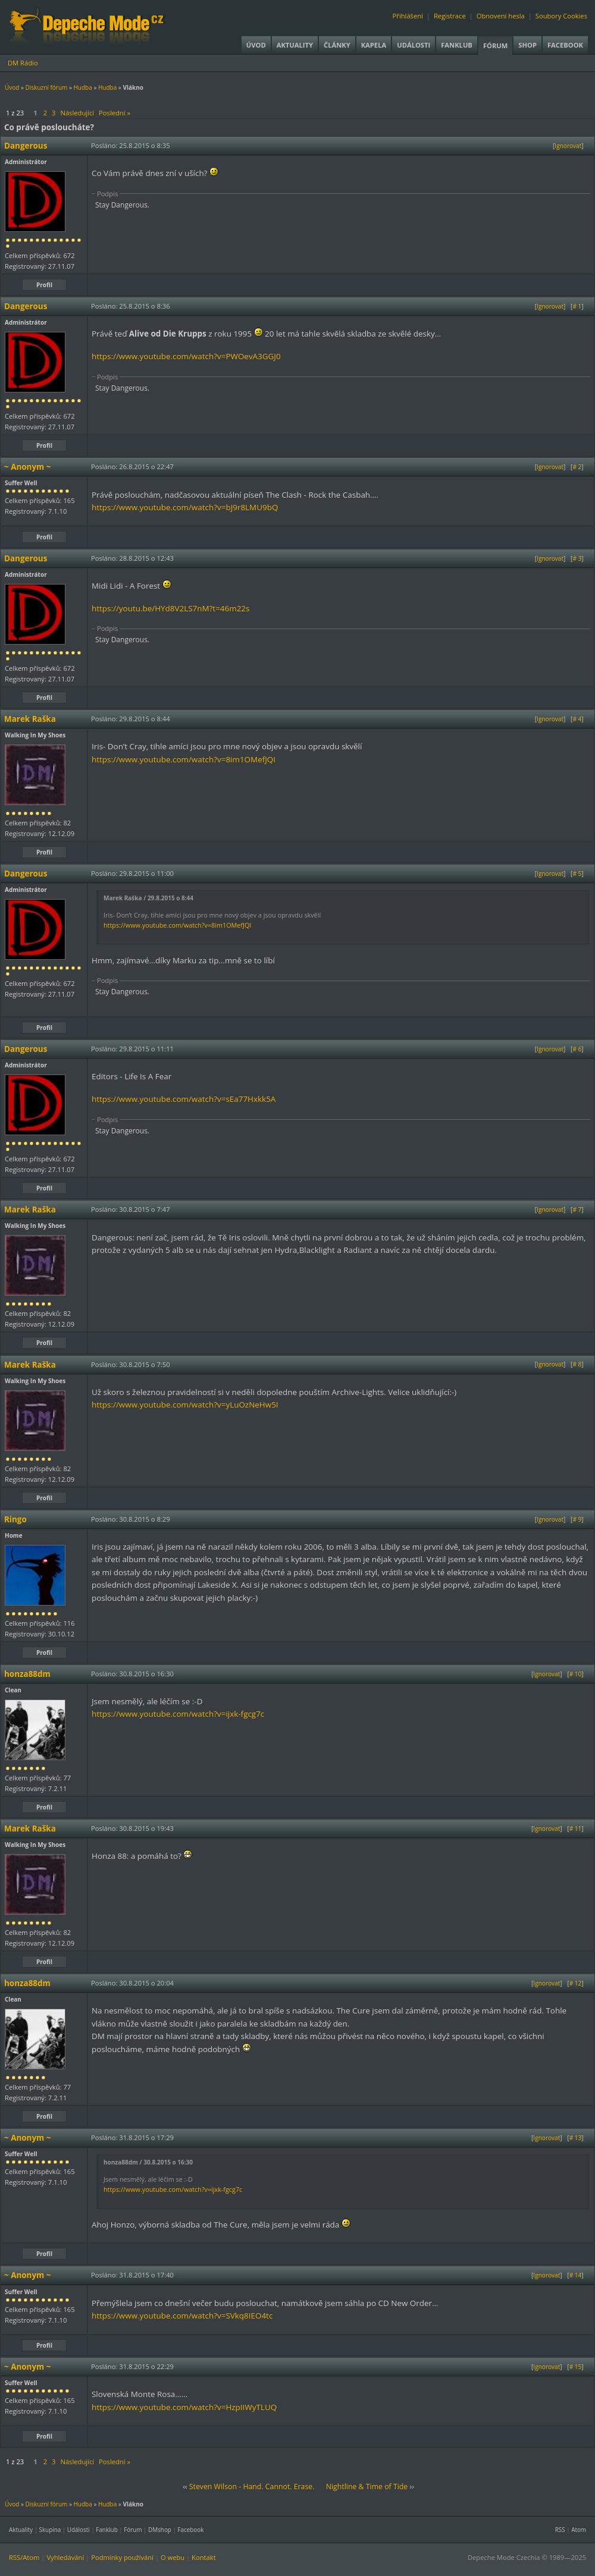 The image size is (595, 2576). I want to click on https://www.youtube.com/watch?v=HzpIIWyTLUQ, so click(184, 2407).